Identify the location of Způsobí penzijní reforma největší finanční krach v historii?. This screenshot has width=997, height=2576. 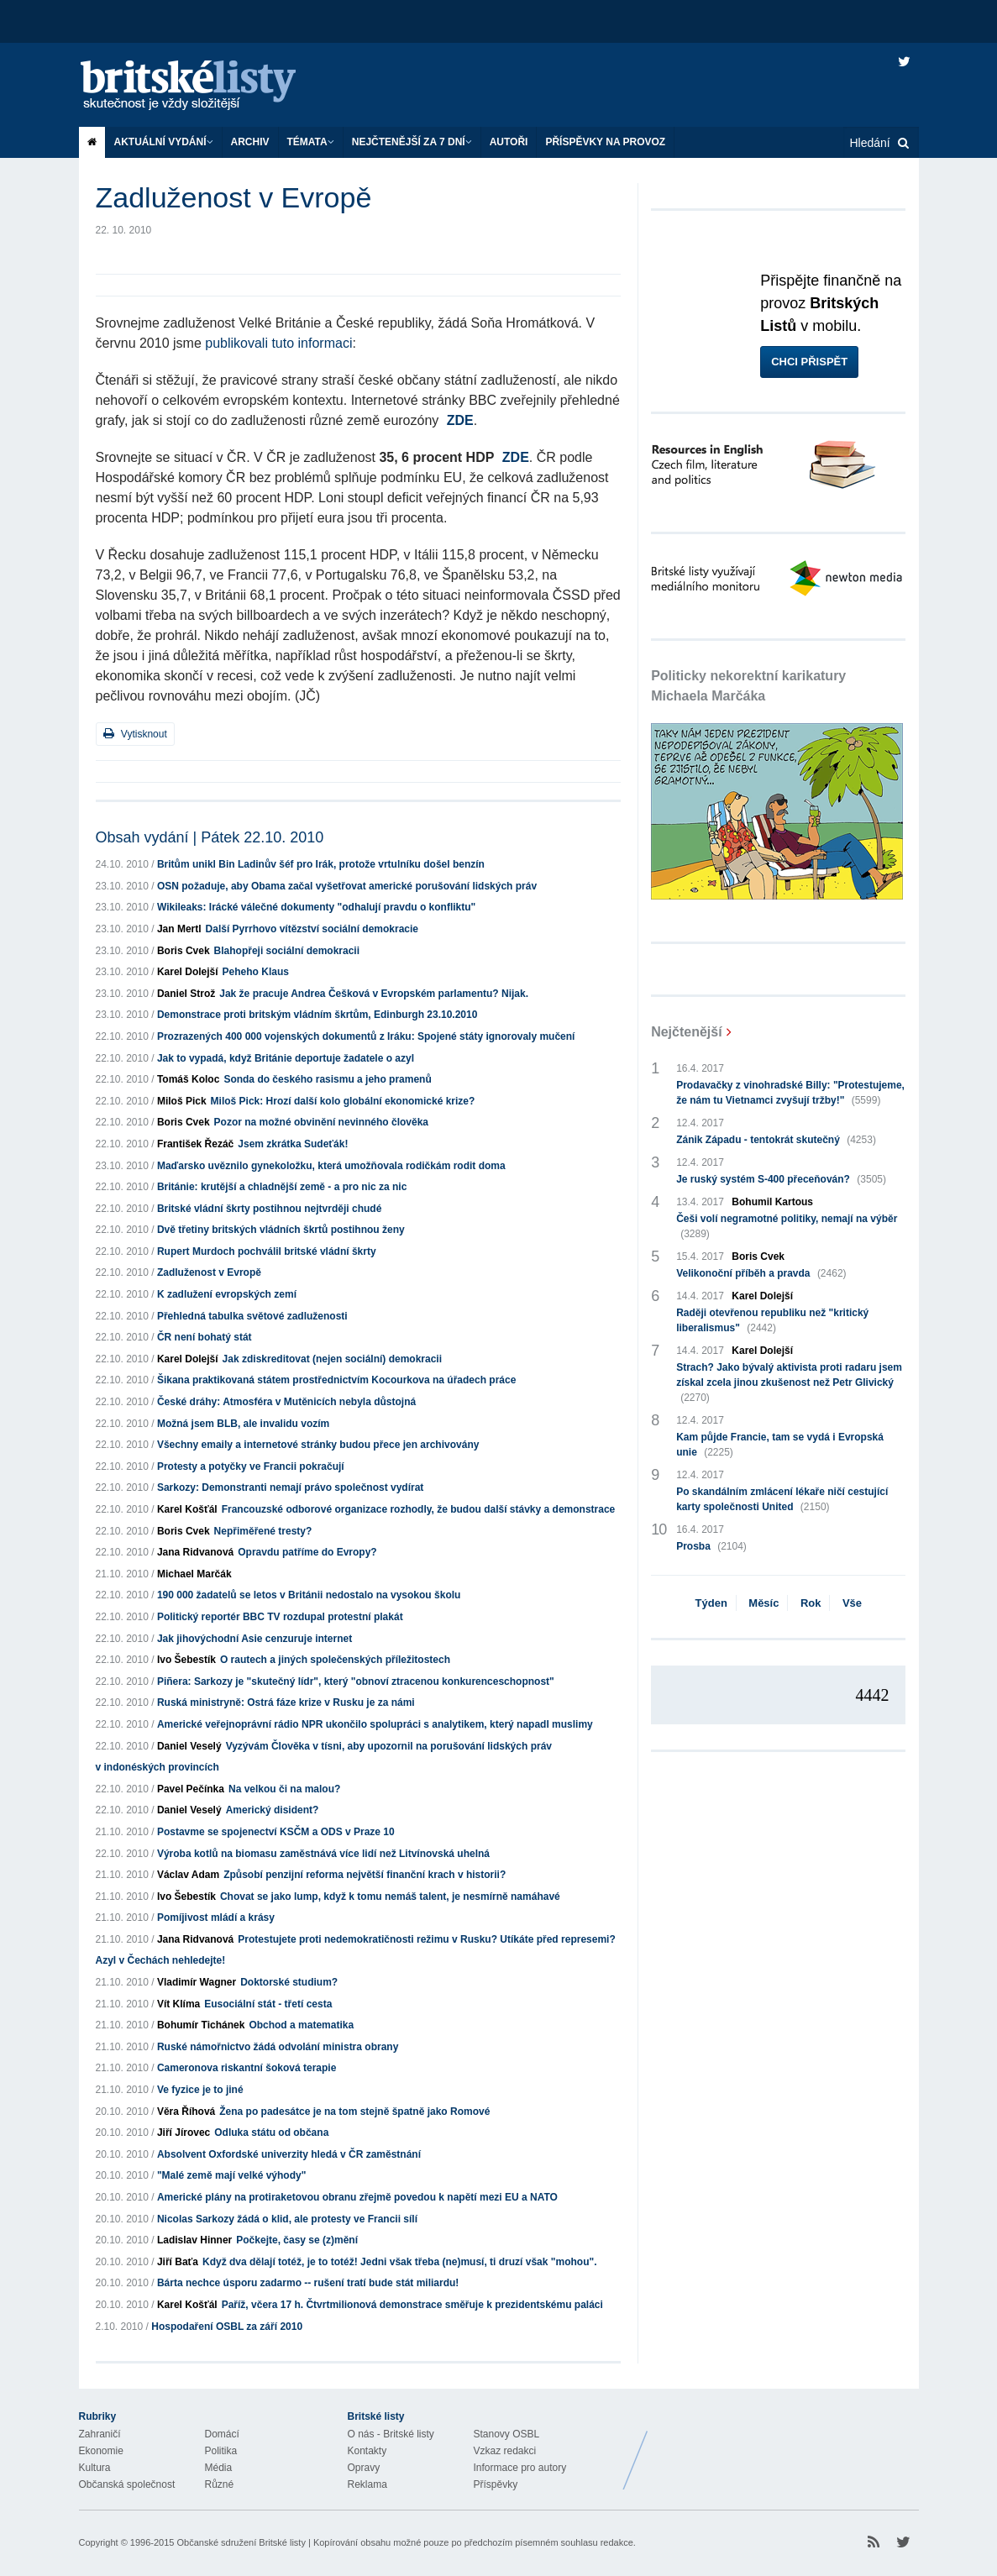
(364, 1875).